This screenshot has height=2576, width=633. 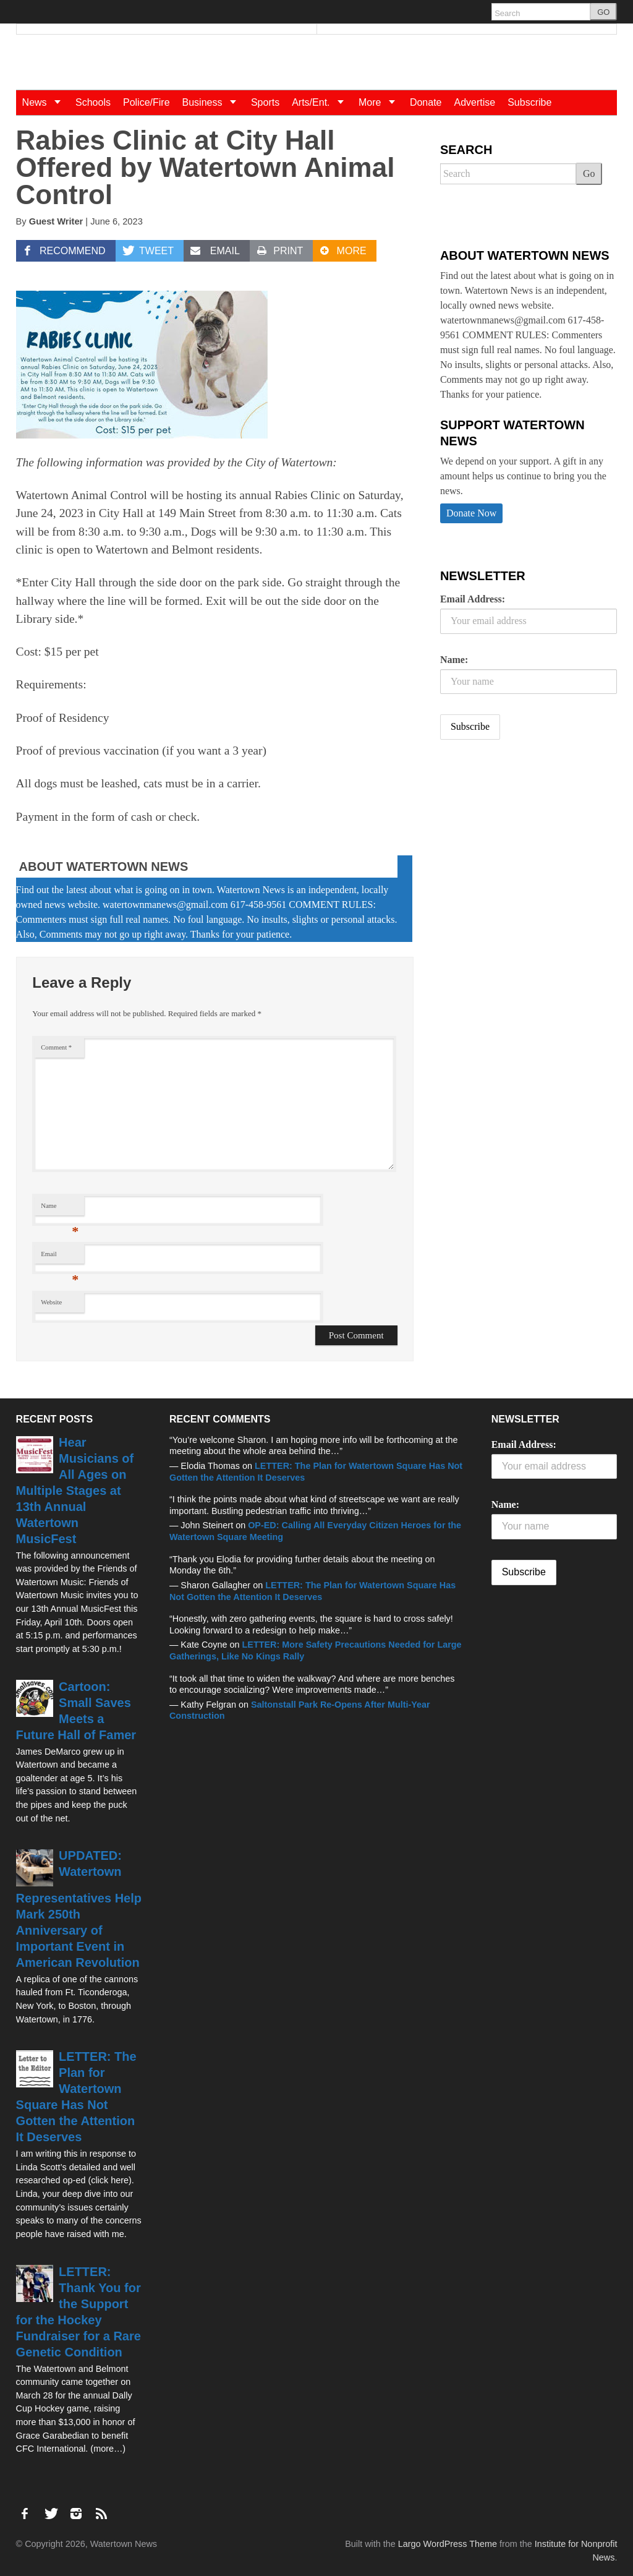 I want to click on [Advertisement], so click(x=533, y=846).